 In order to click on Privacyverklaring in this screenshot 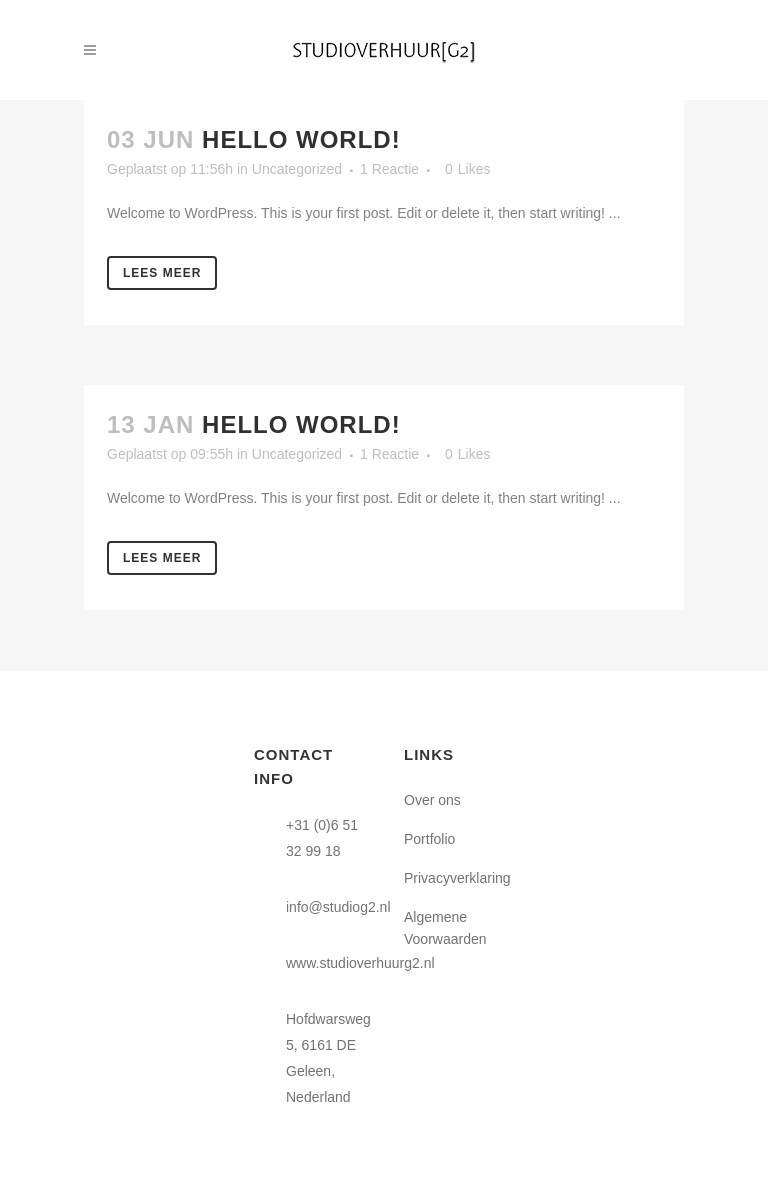, I will do `click(457, 878)`.